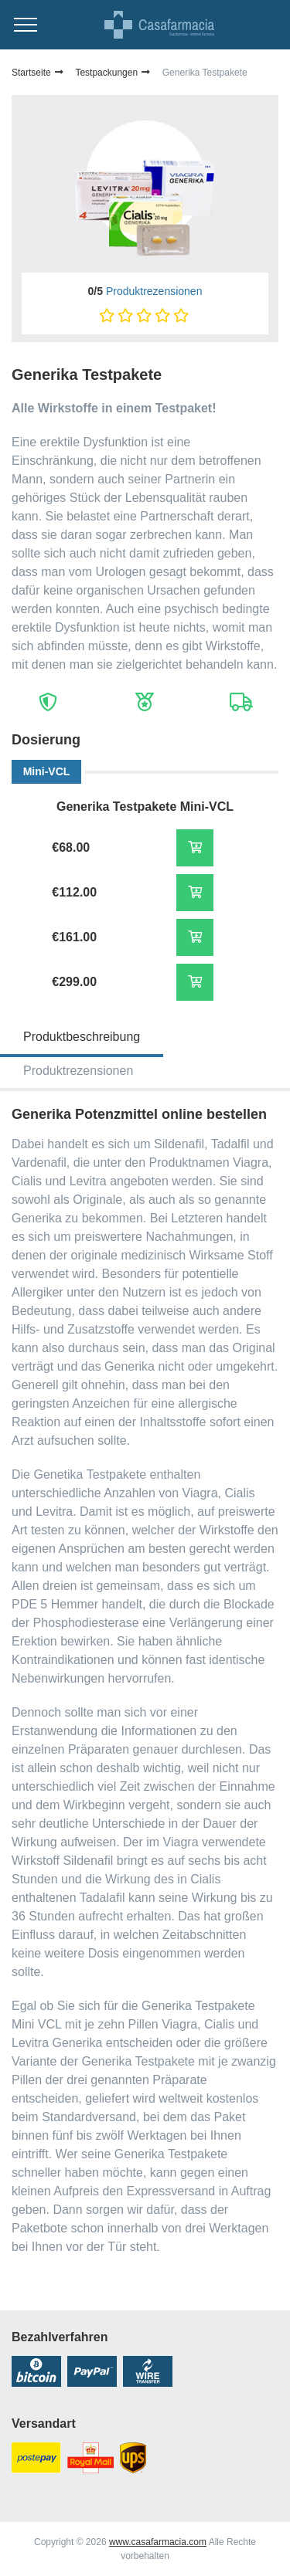  What do you see at coordinates (157, 2542) in the screenshot?
I see `www.casafarmacia.com` at bounding box center [157, 2542].